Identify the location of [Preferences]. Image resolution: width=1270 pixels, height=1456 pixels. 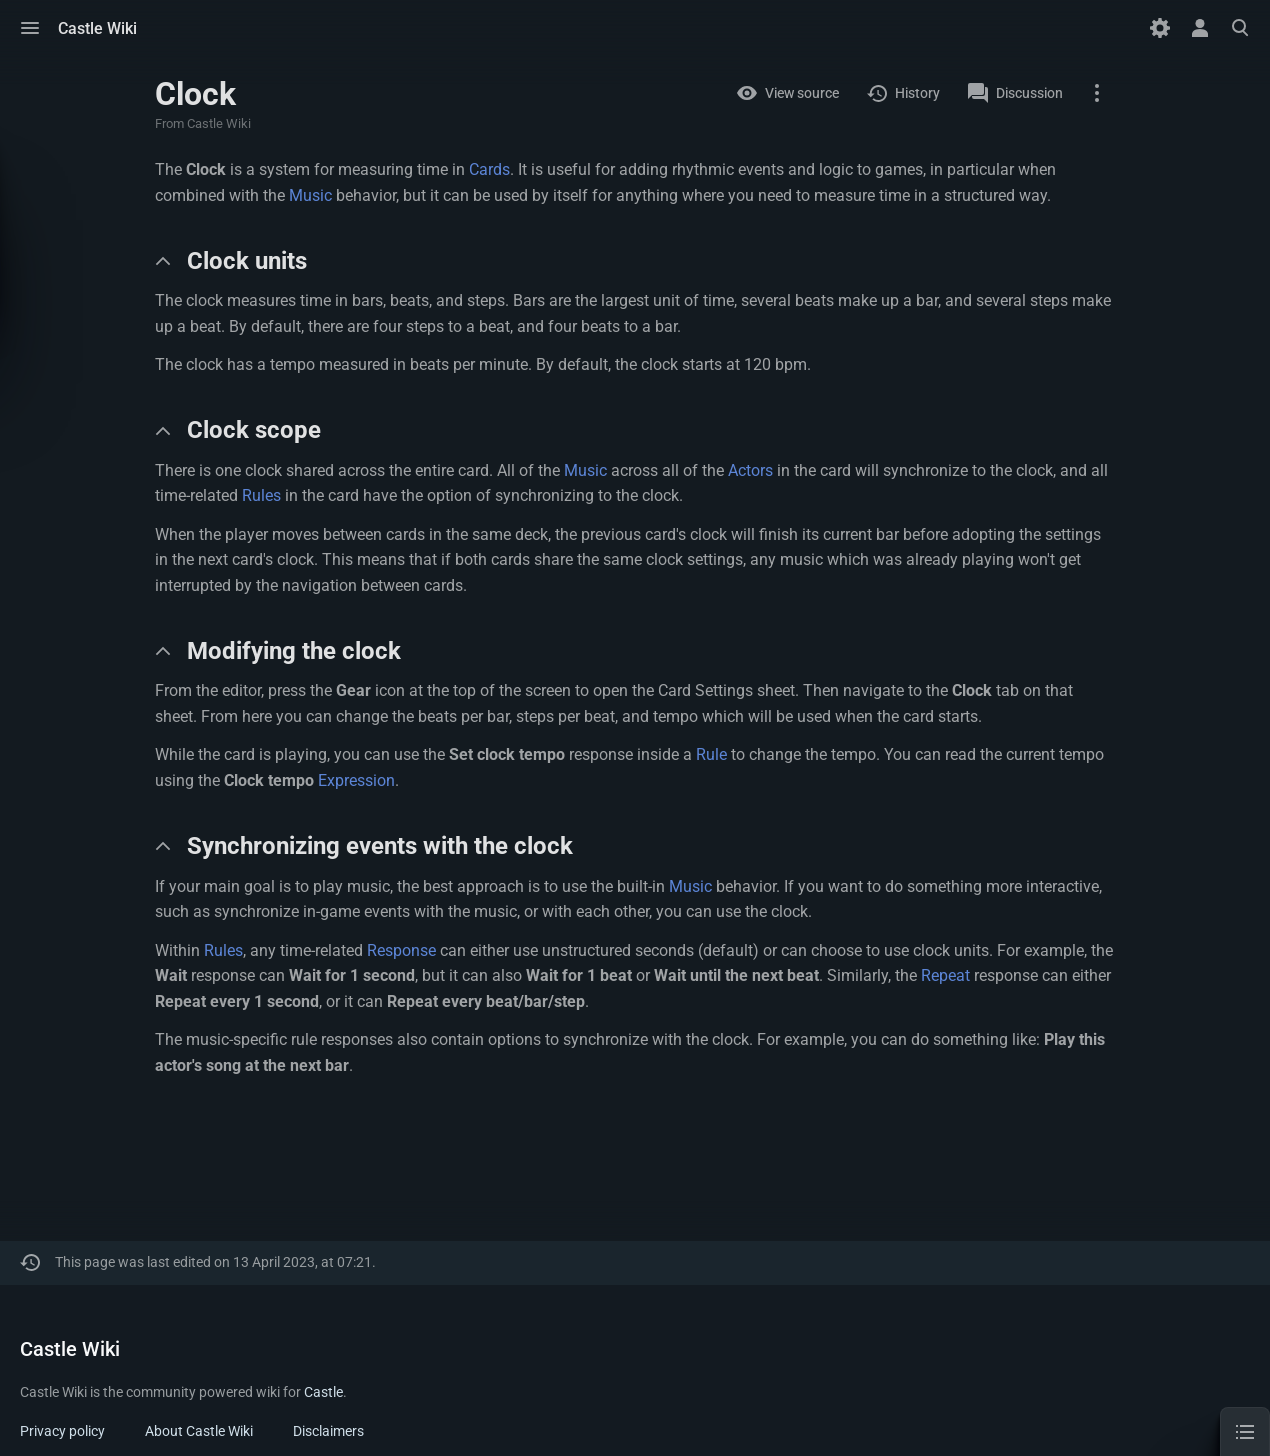
(1160, 28).